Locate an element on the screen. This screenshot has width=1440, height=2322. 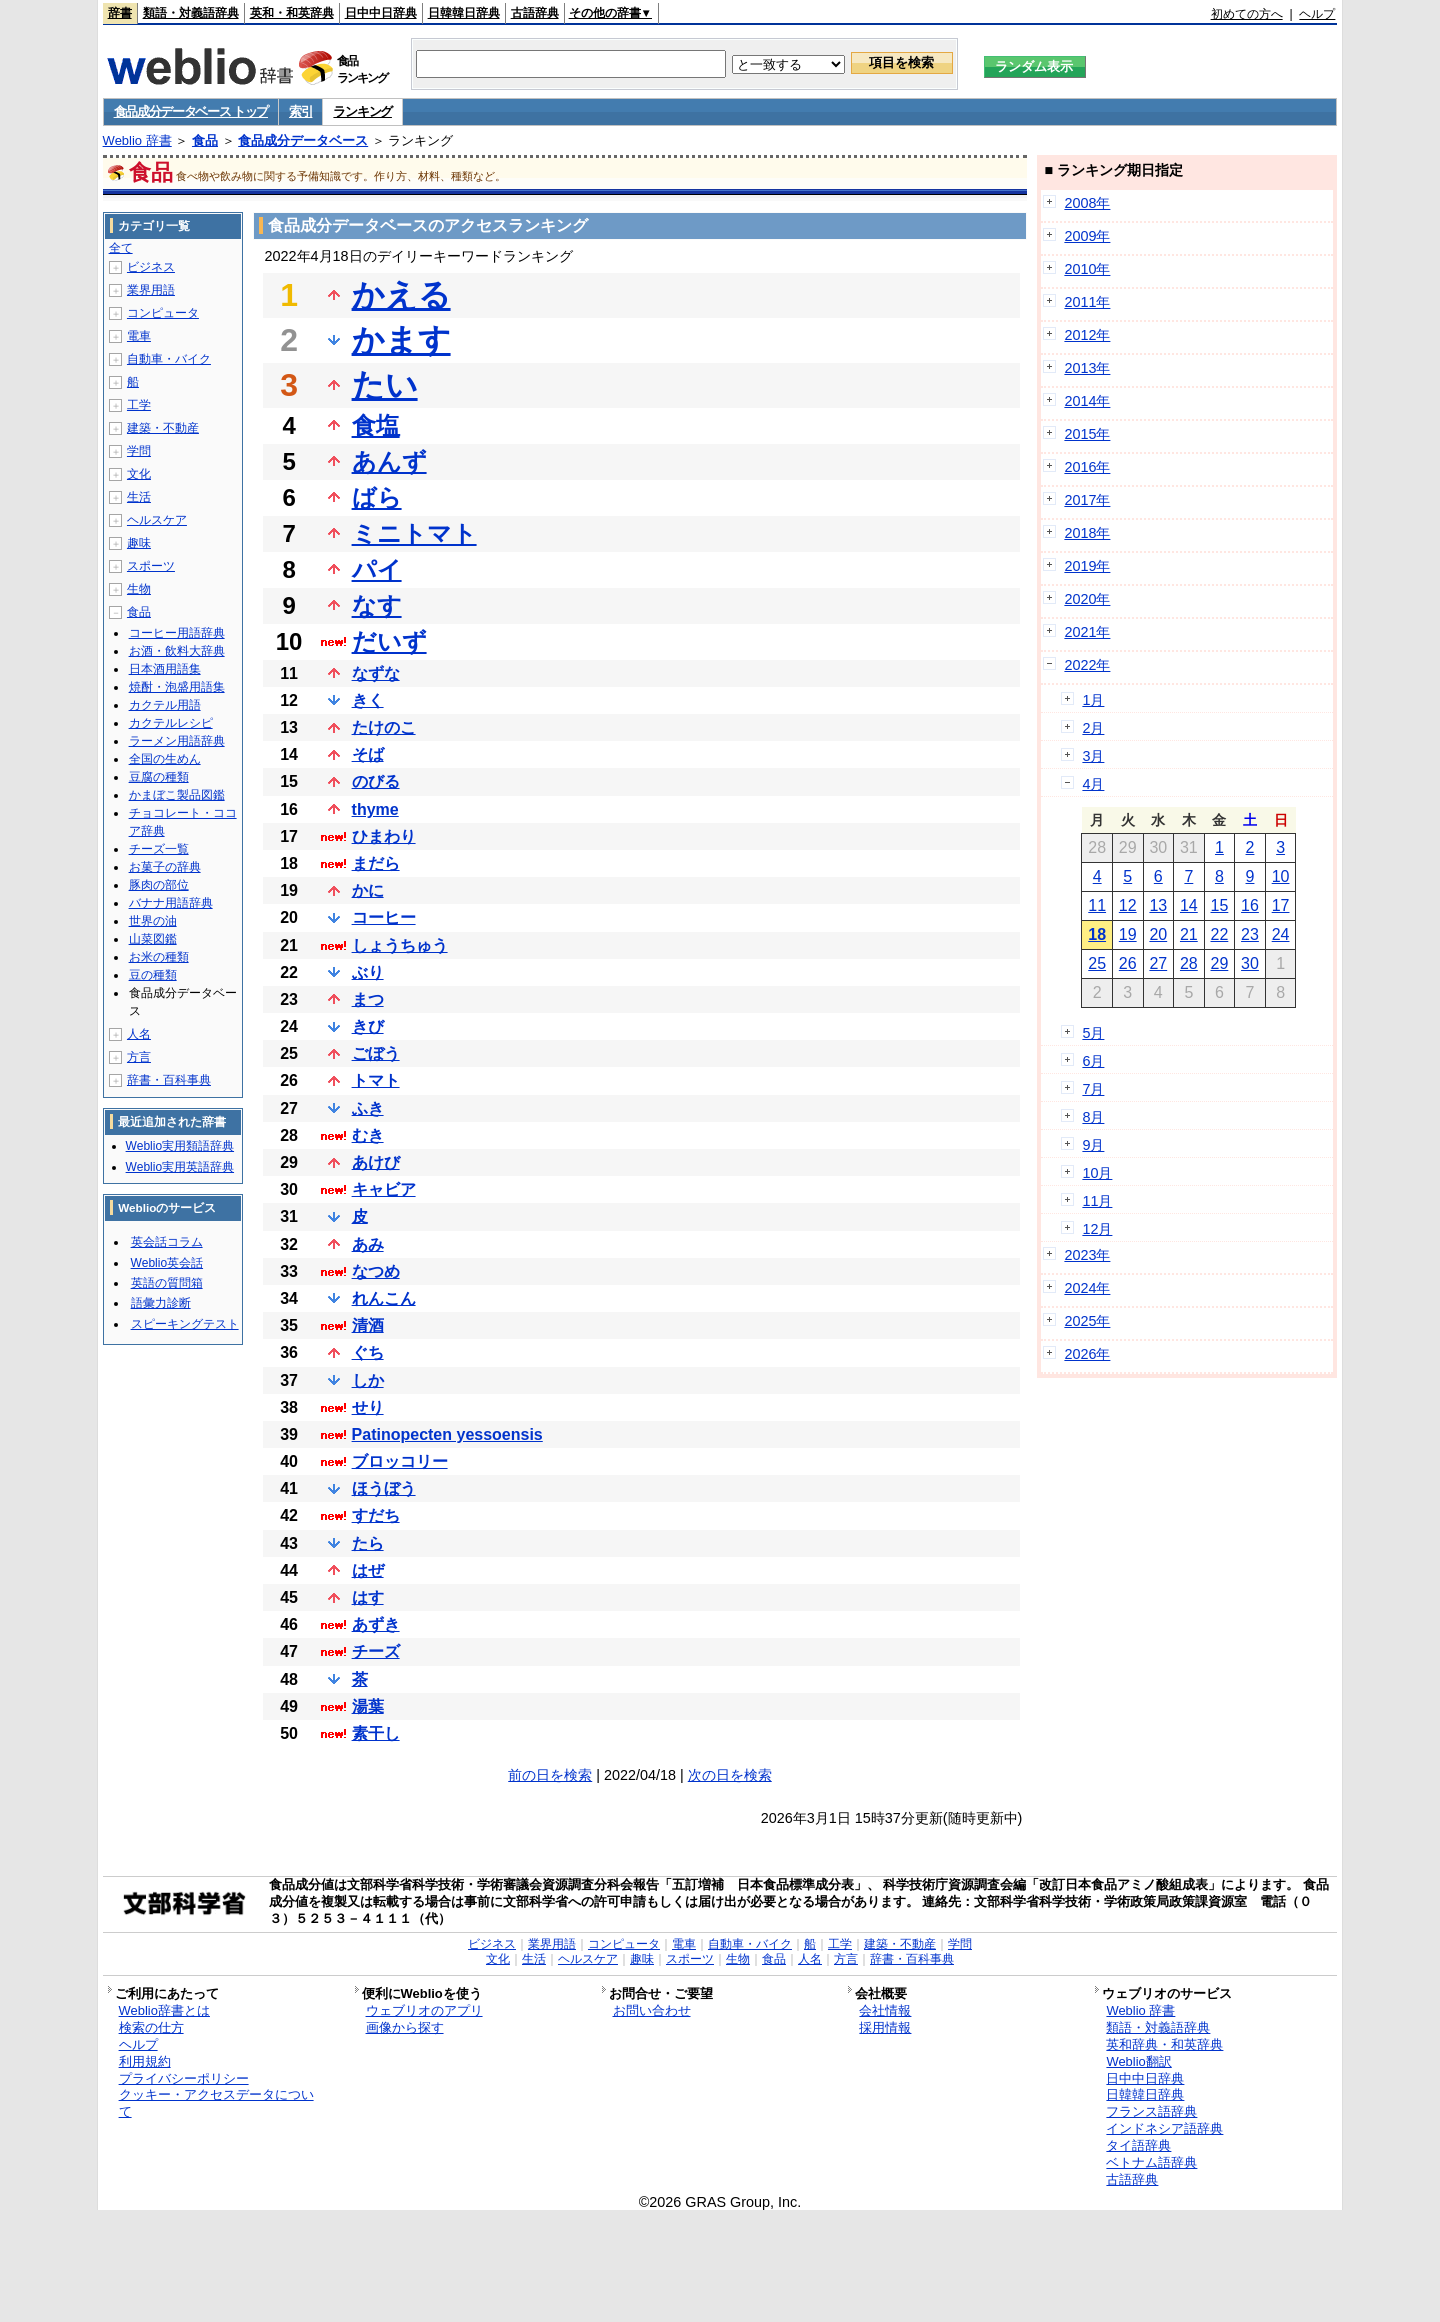
たけのこ is located at coordinates (384, 727).